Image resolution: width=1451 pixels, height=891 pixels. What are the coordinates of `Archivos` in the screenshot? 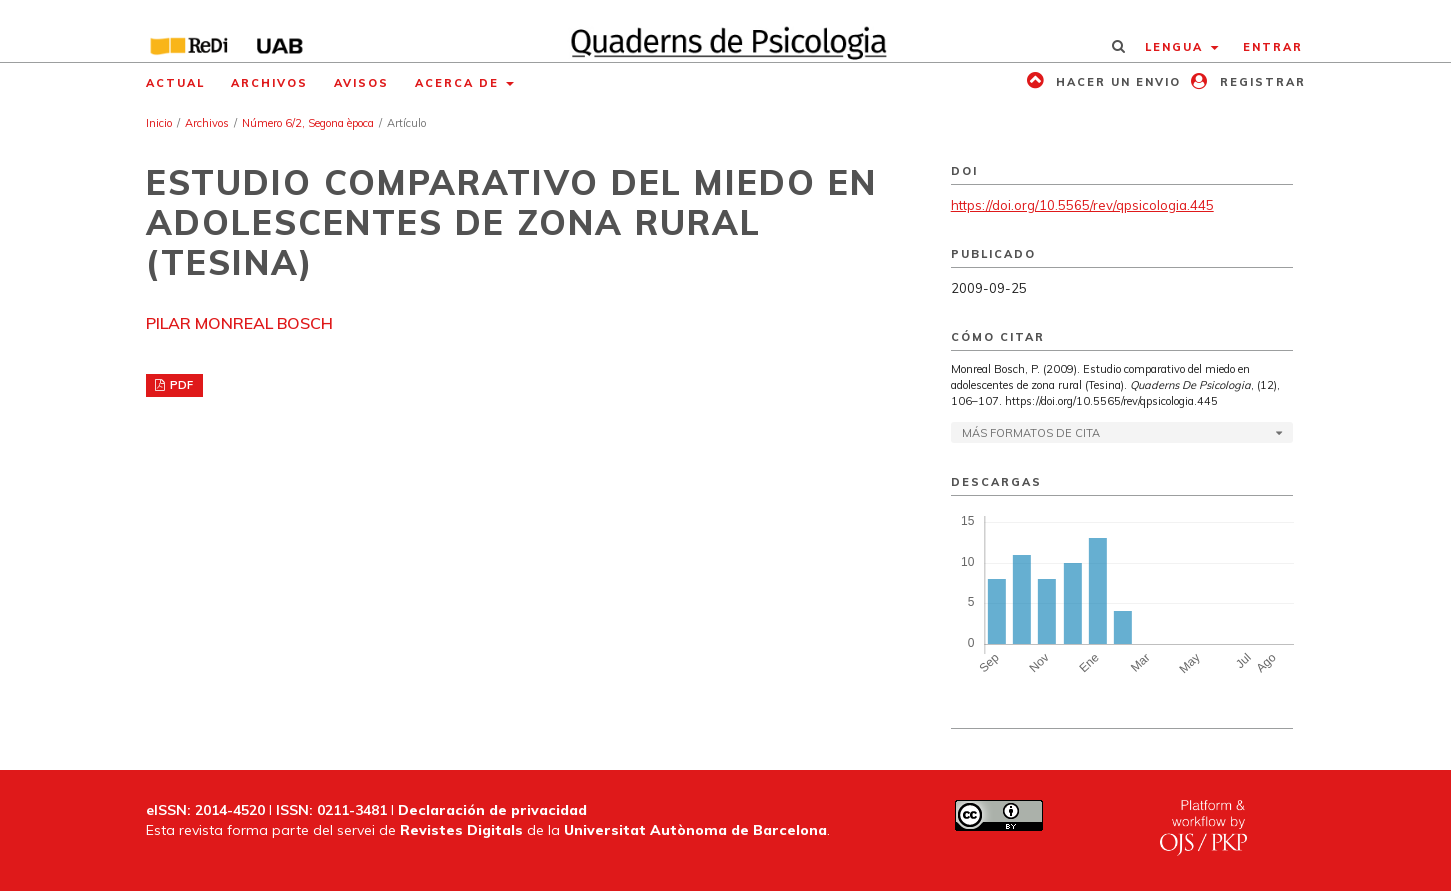 It's located at (269, 83).